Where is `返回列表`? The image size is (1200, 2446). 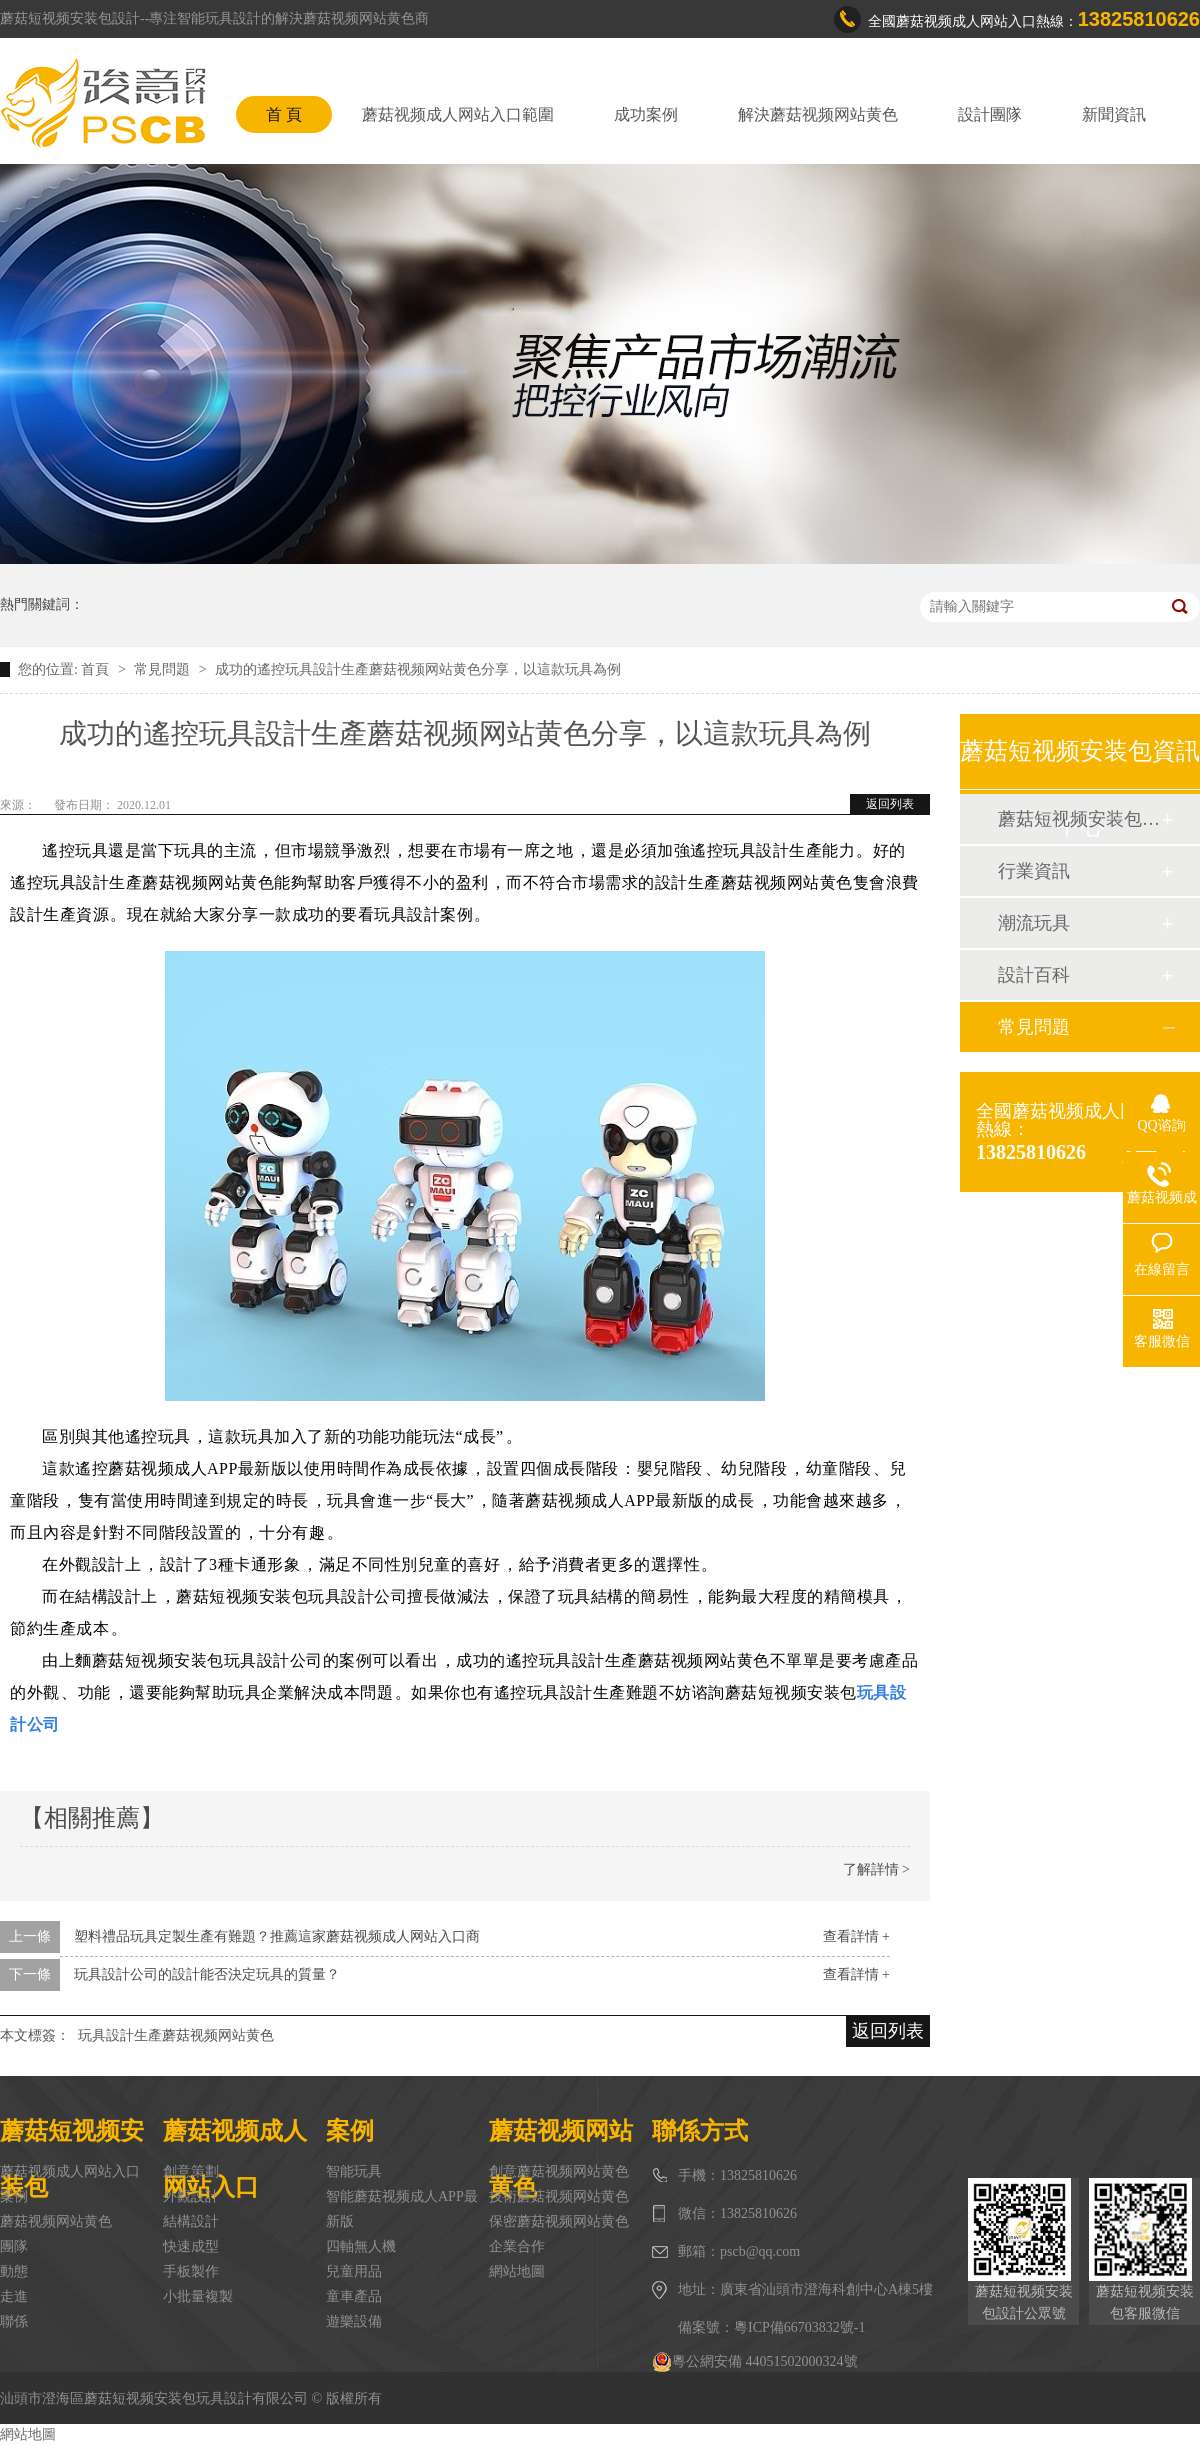 返回列表 is located at coordinates (890, 804).